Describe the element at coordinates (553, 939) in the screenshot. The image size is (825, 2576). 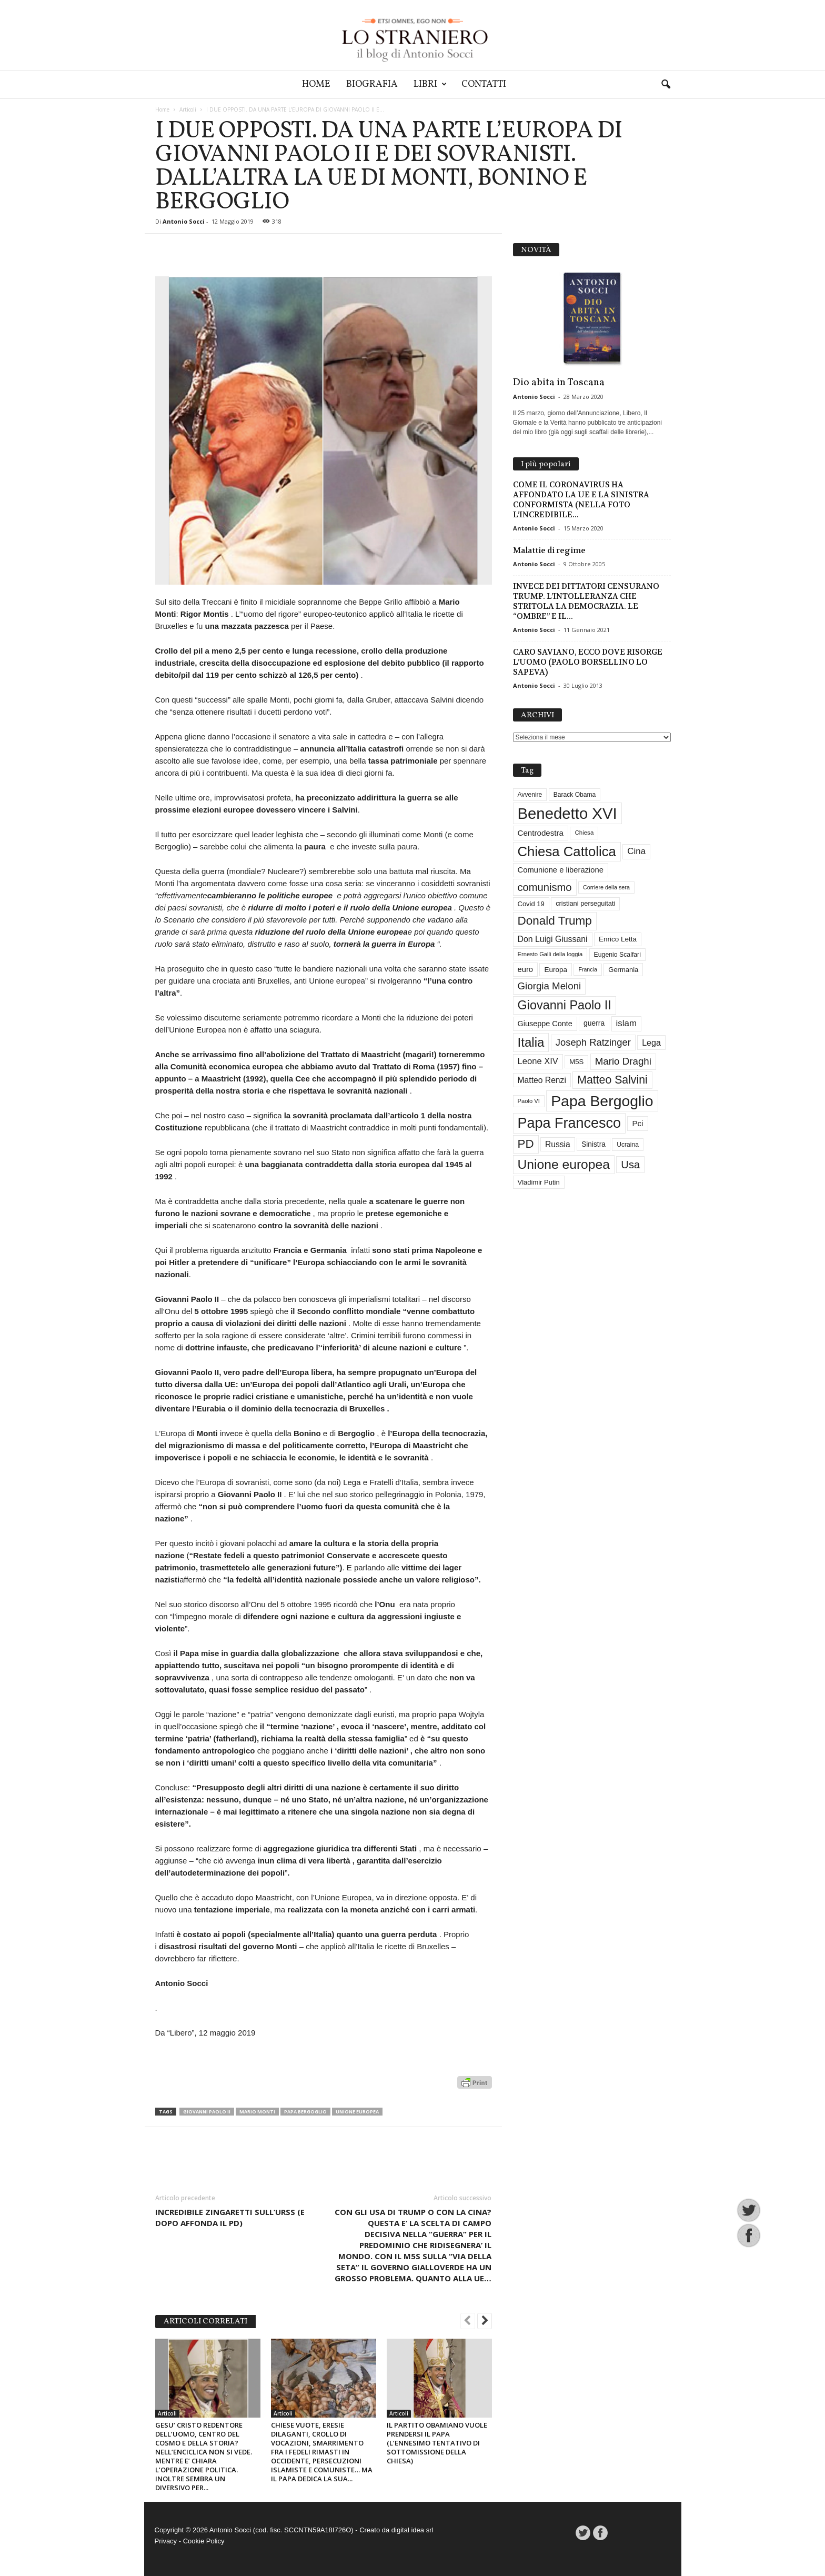
I see `Don Luigi Giussani [Don Luigi Giussani (48 elementi)]` at that location.